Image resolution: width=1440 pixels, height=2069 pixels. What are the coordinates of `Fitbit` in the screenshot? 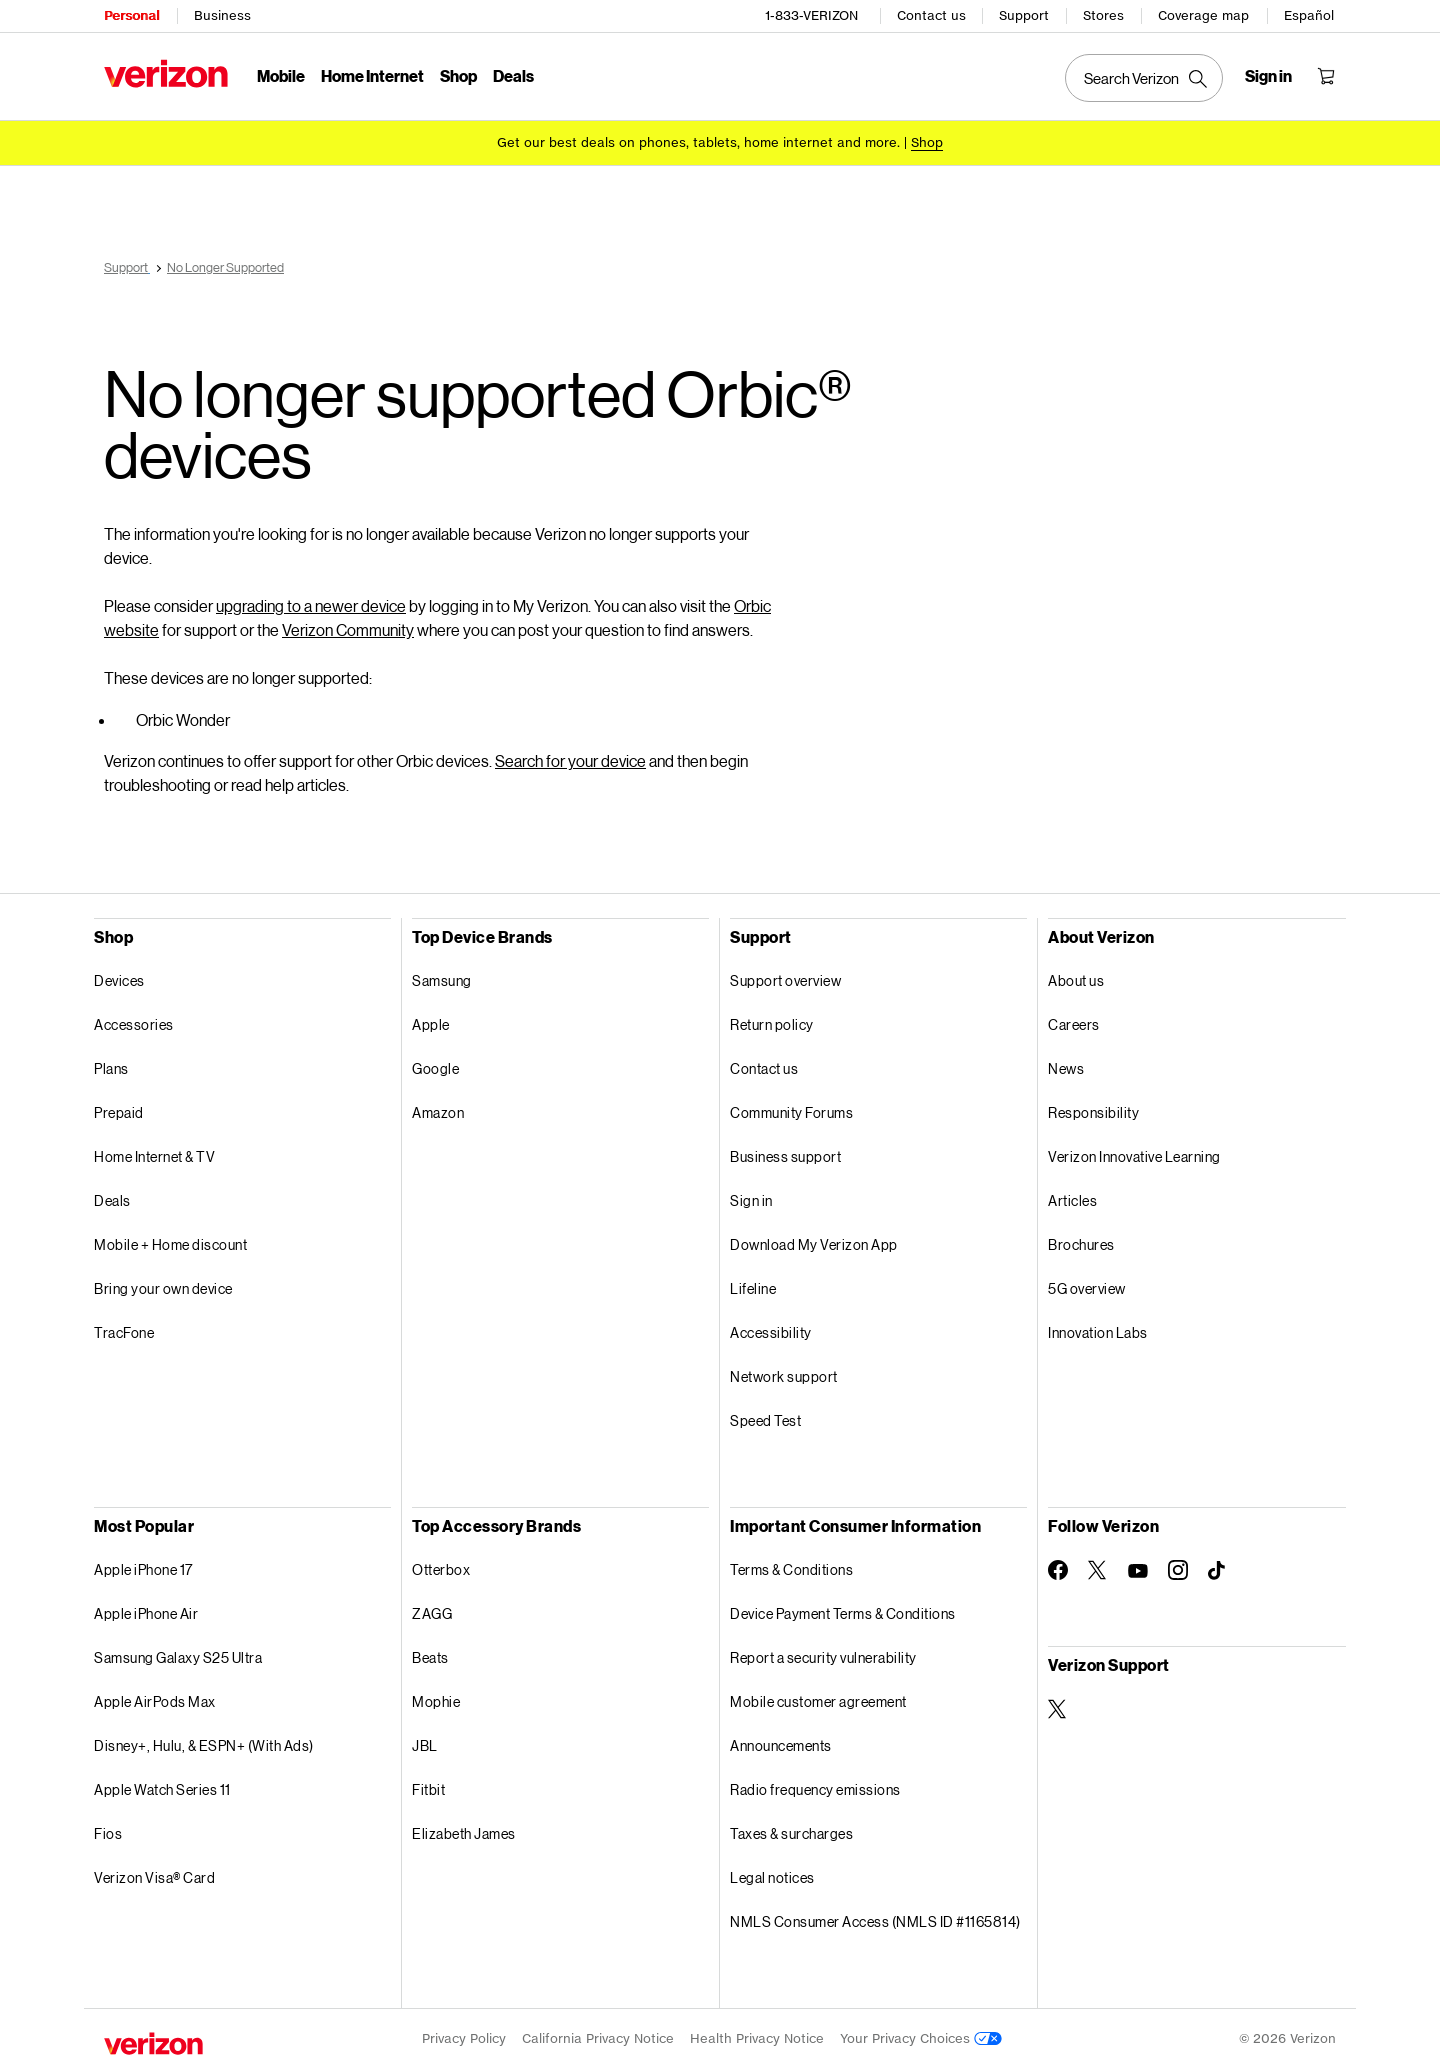 It's located at (428, 1789).